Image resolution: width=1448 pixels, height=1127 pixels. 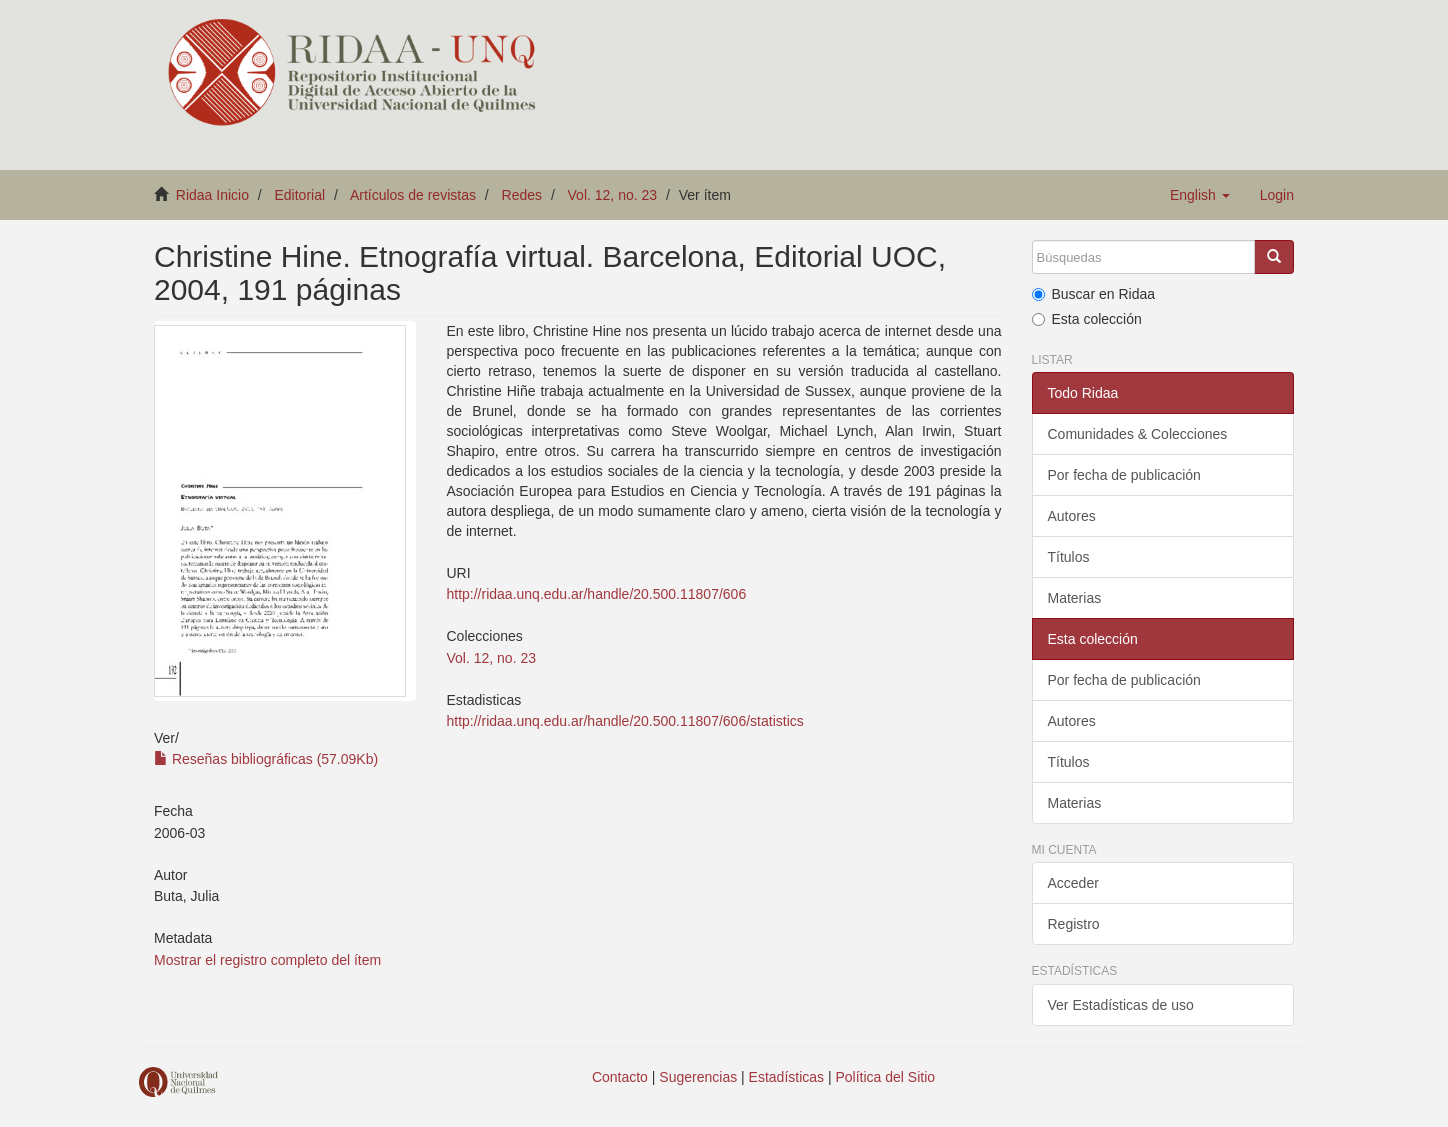 What do you see at coordinates (786, 1077) in the screenshot?
I see `Estadísticas` at bounding box center [786, 1077].